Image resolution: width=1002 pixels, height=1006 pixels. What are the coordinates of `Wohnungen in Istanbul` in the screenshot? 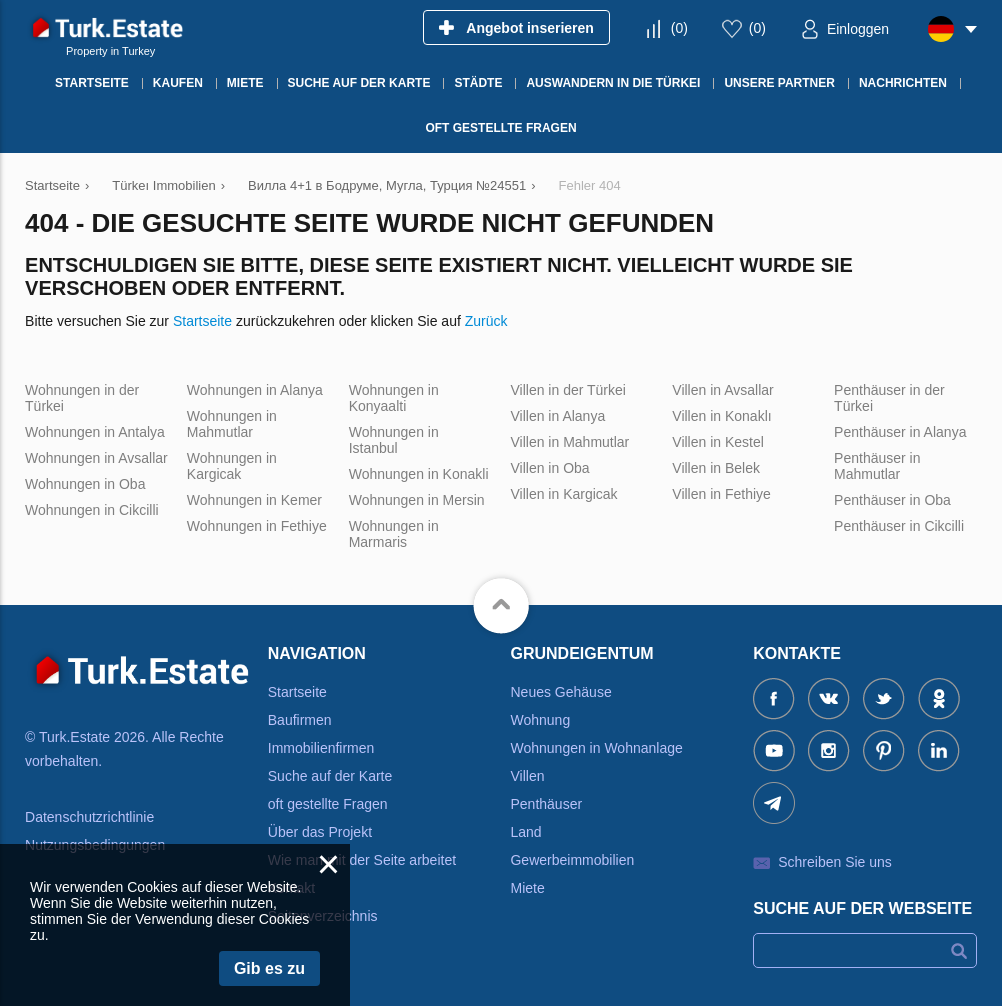 It's located at (394, 440).